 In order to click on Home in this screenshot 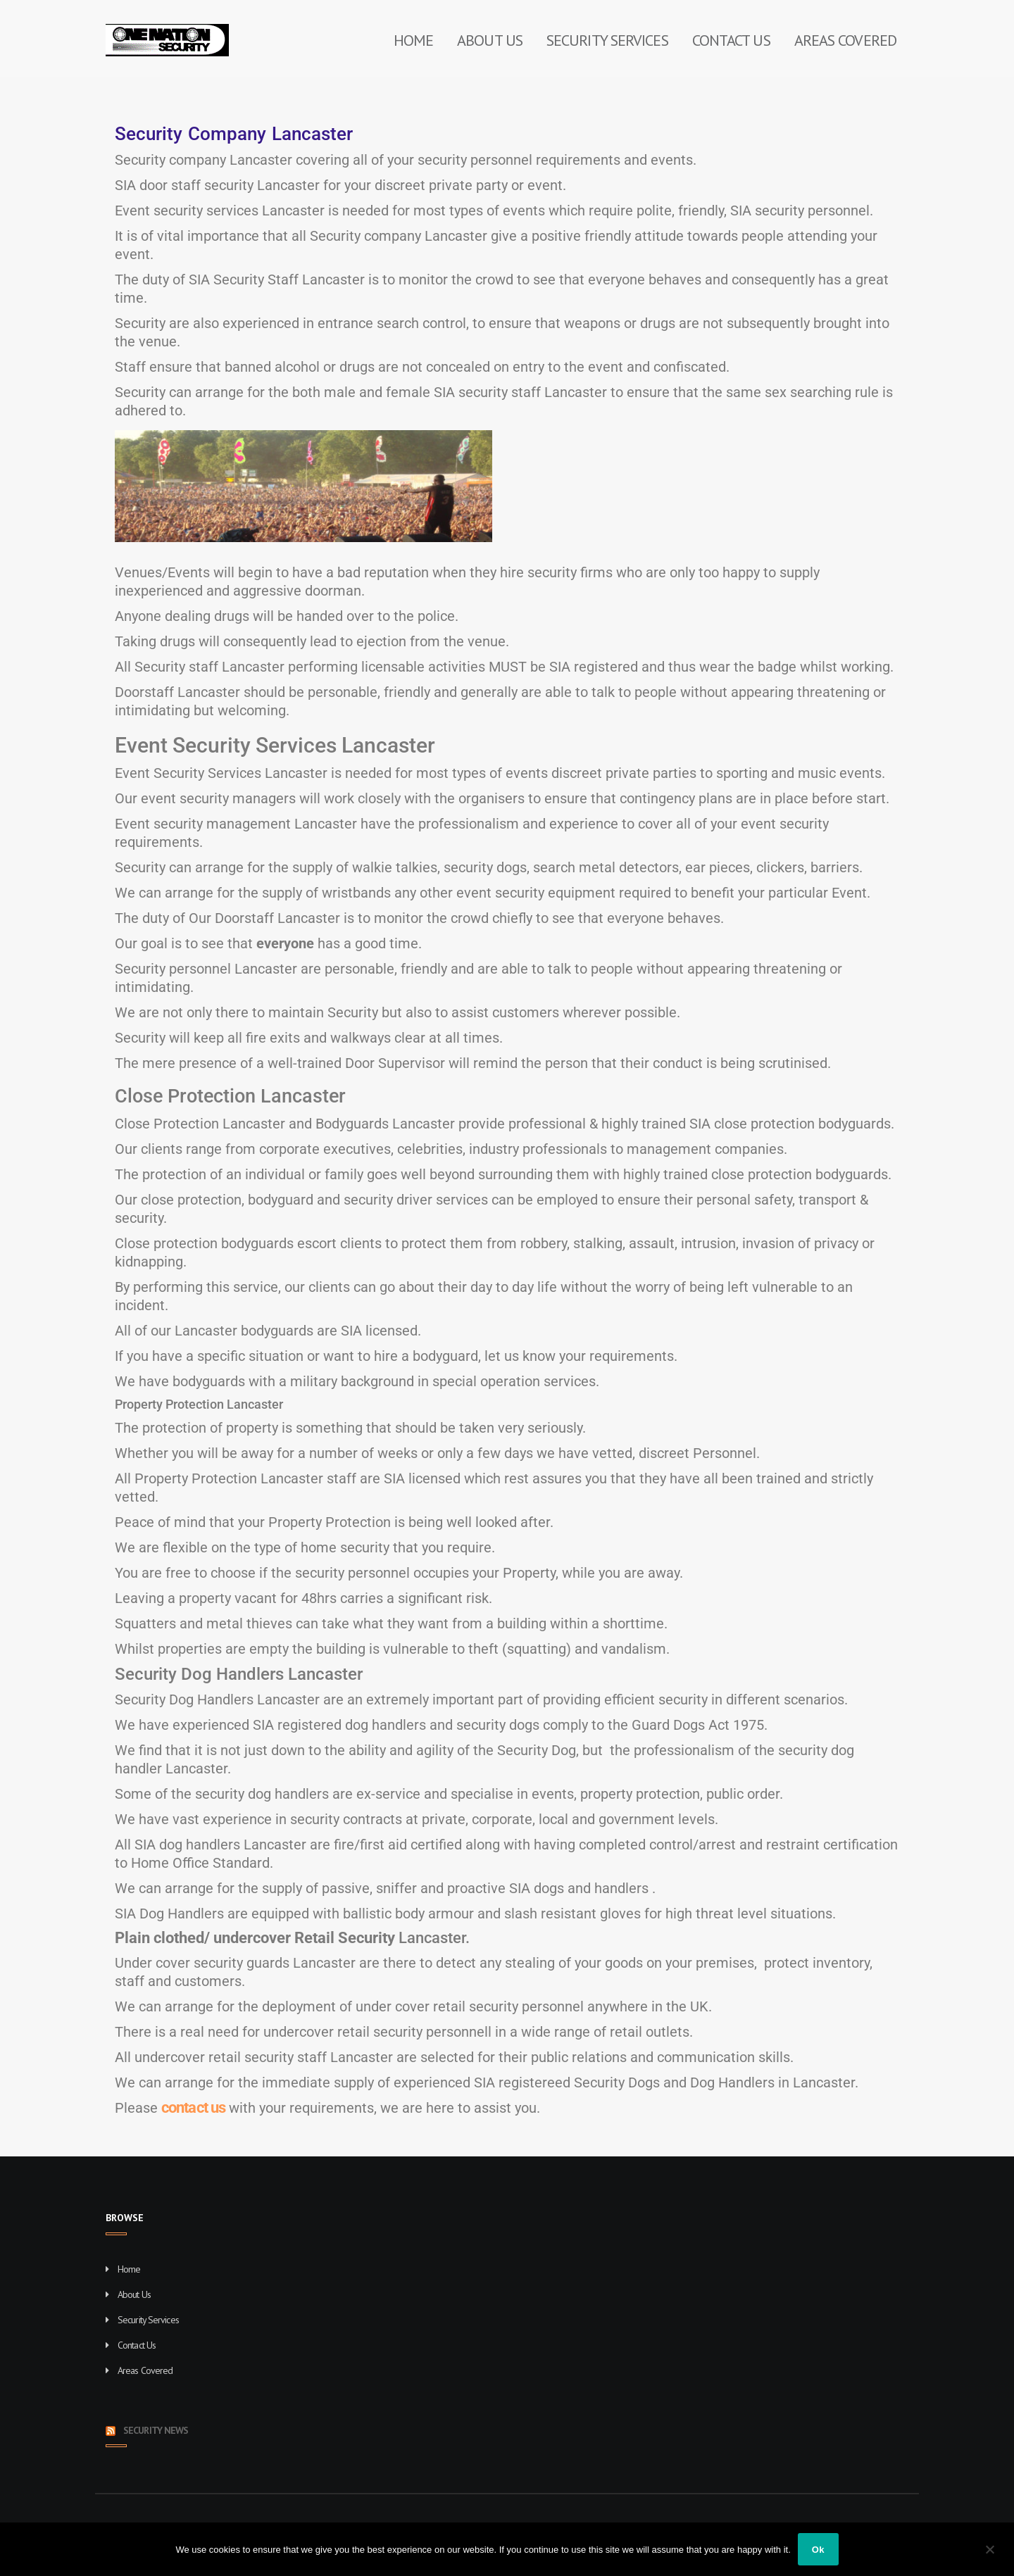, I will do `click(413, 40)`.